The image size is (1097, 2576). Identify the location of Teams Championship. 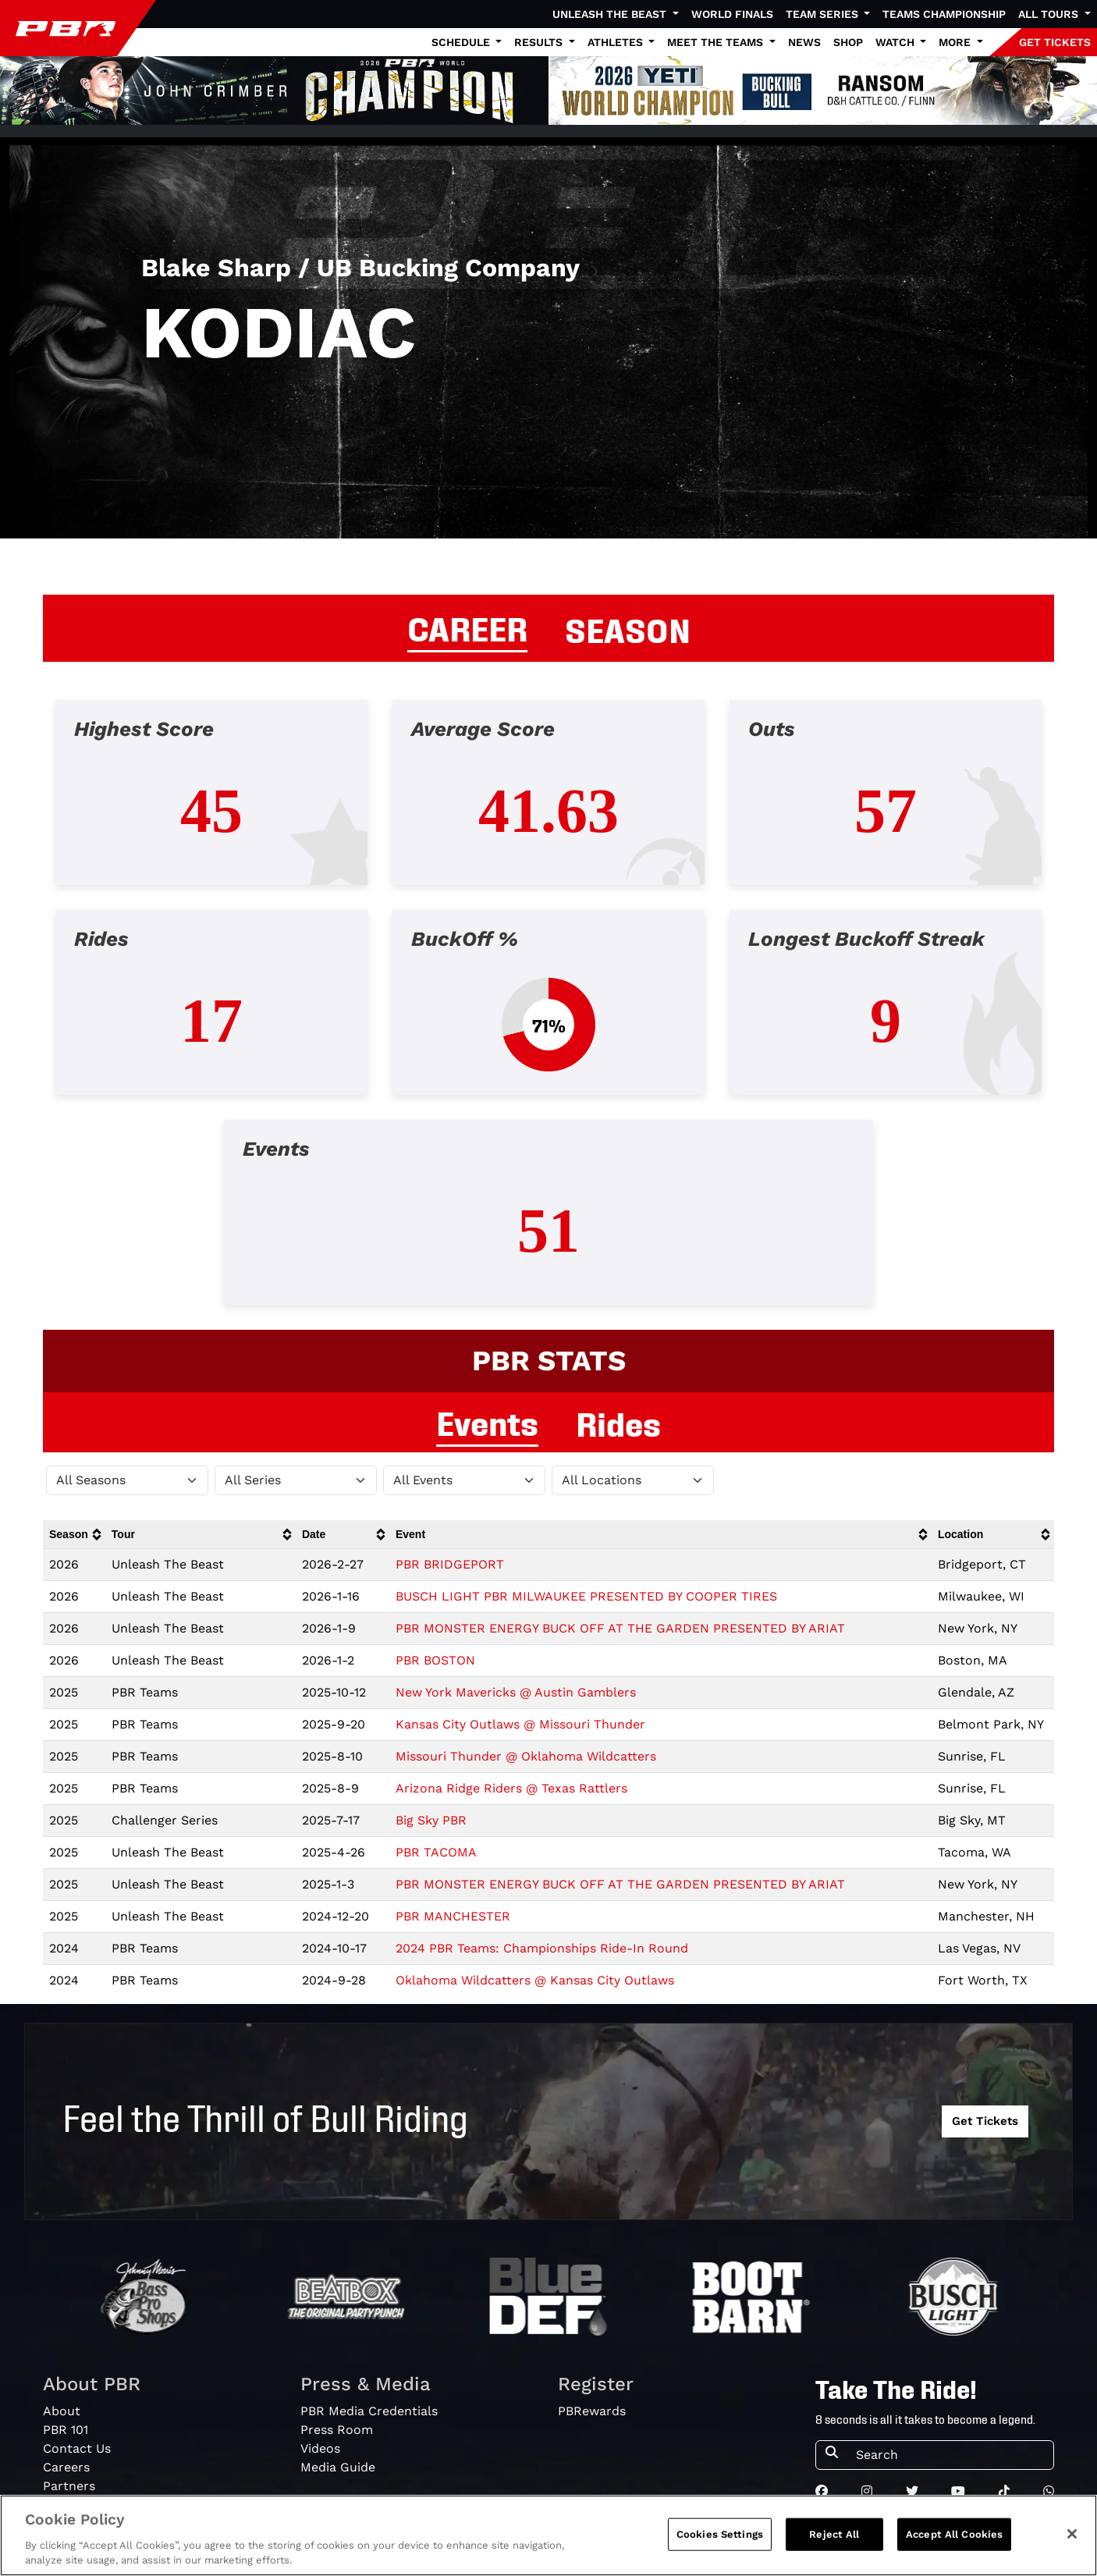
(944, 14).